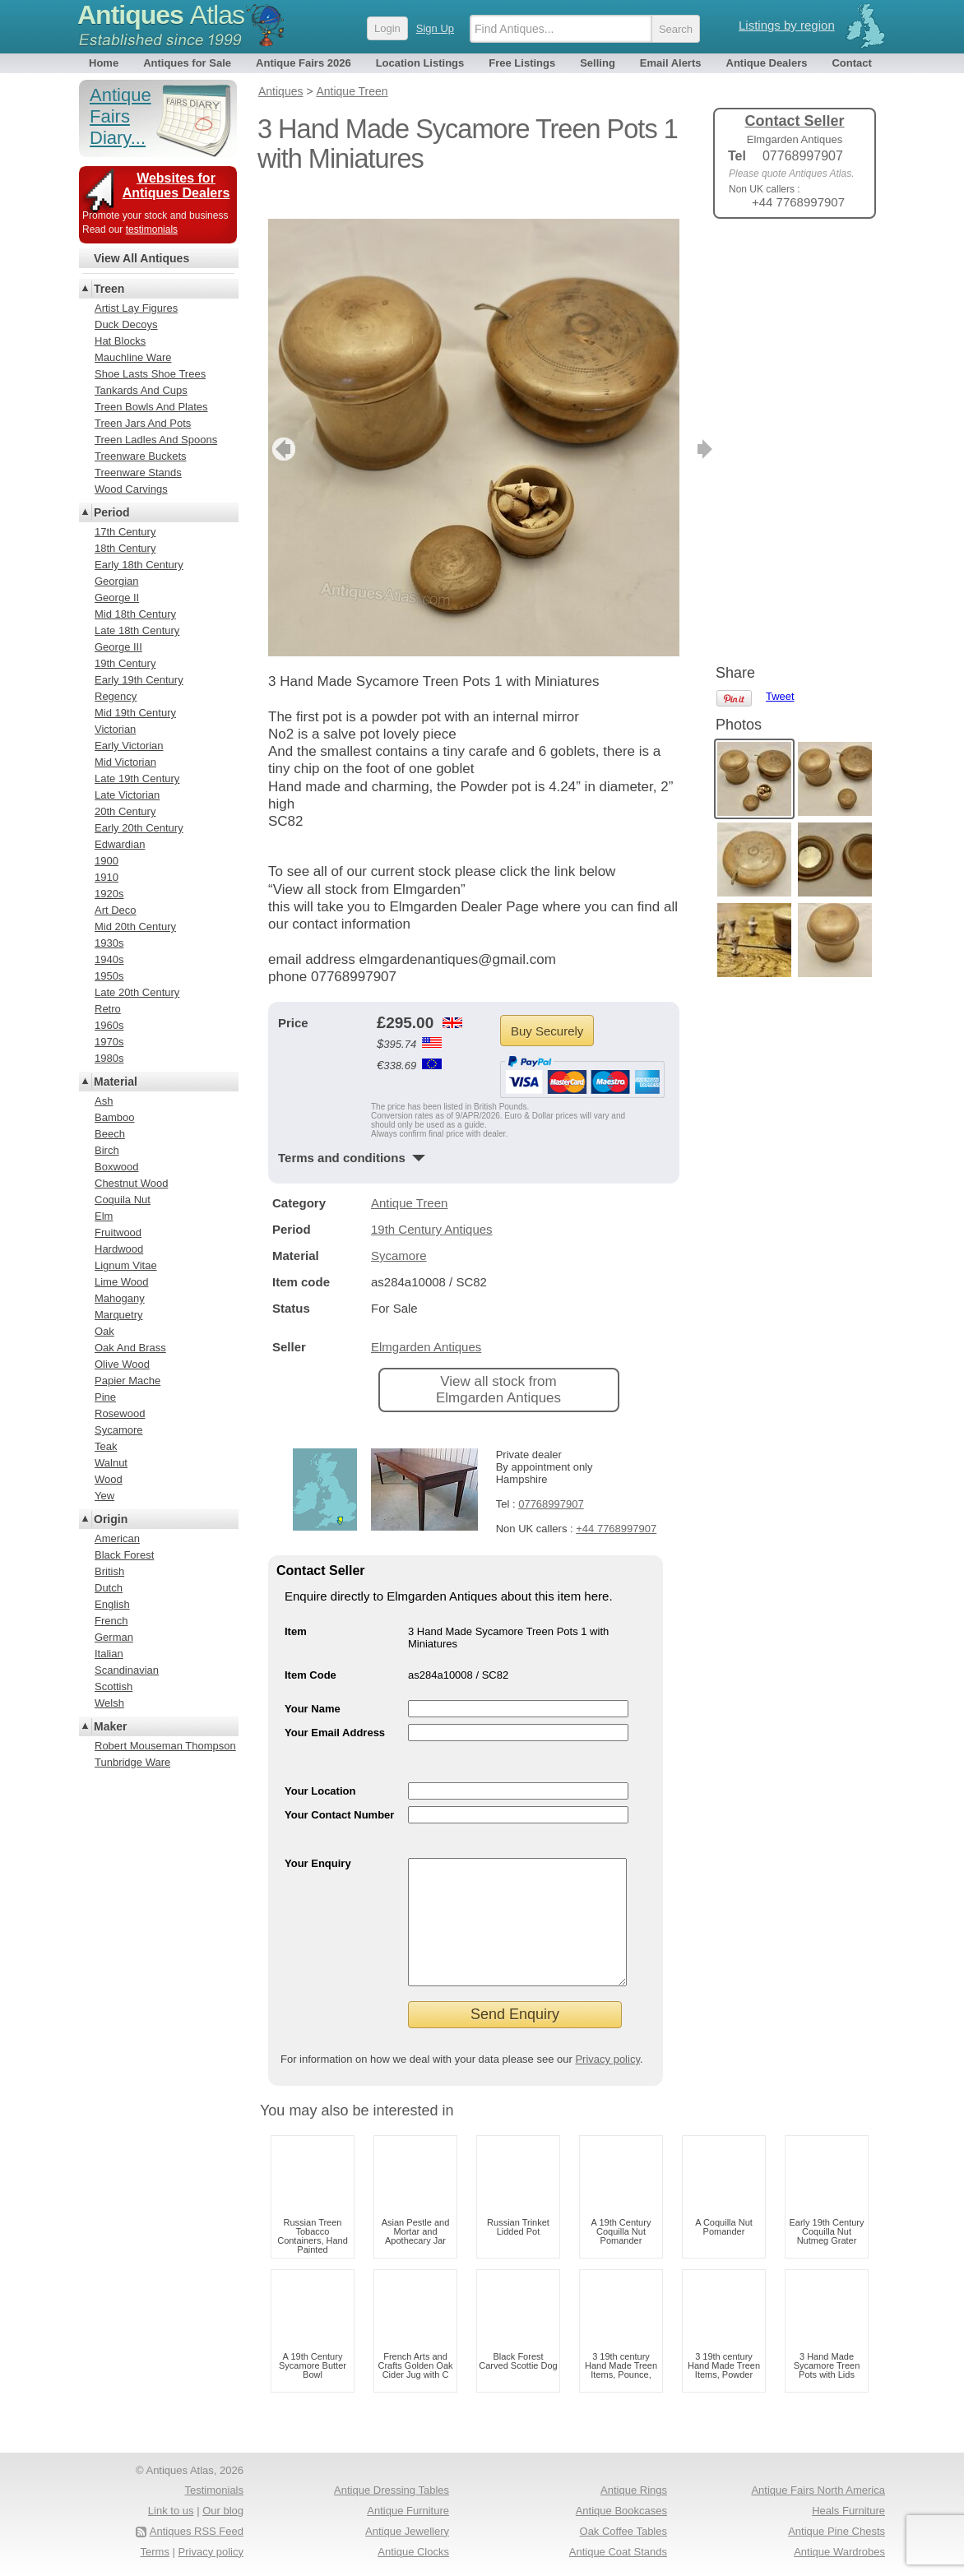 The width and height of the screenshot is (964, 2576). Describe the element at coordinates (125, 762) in the screenshot. I see `Mid Victorian` at that location.